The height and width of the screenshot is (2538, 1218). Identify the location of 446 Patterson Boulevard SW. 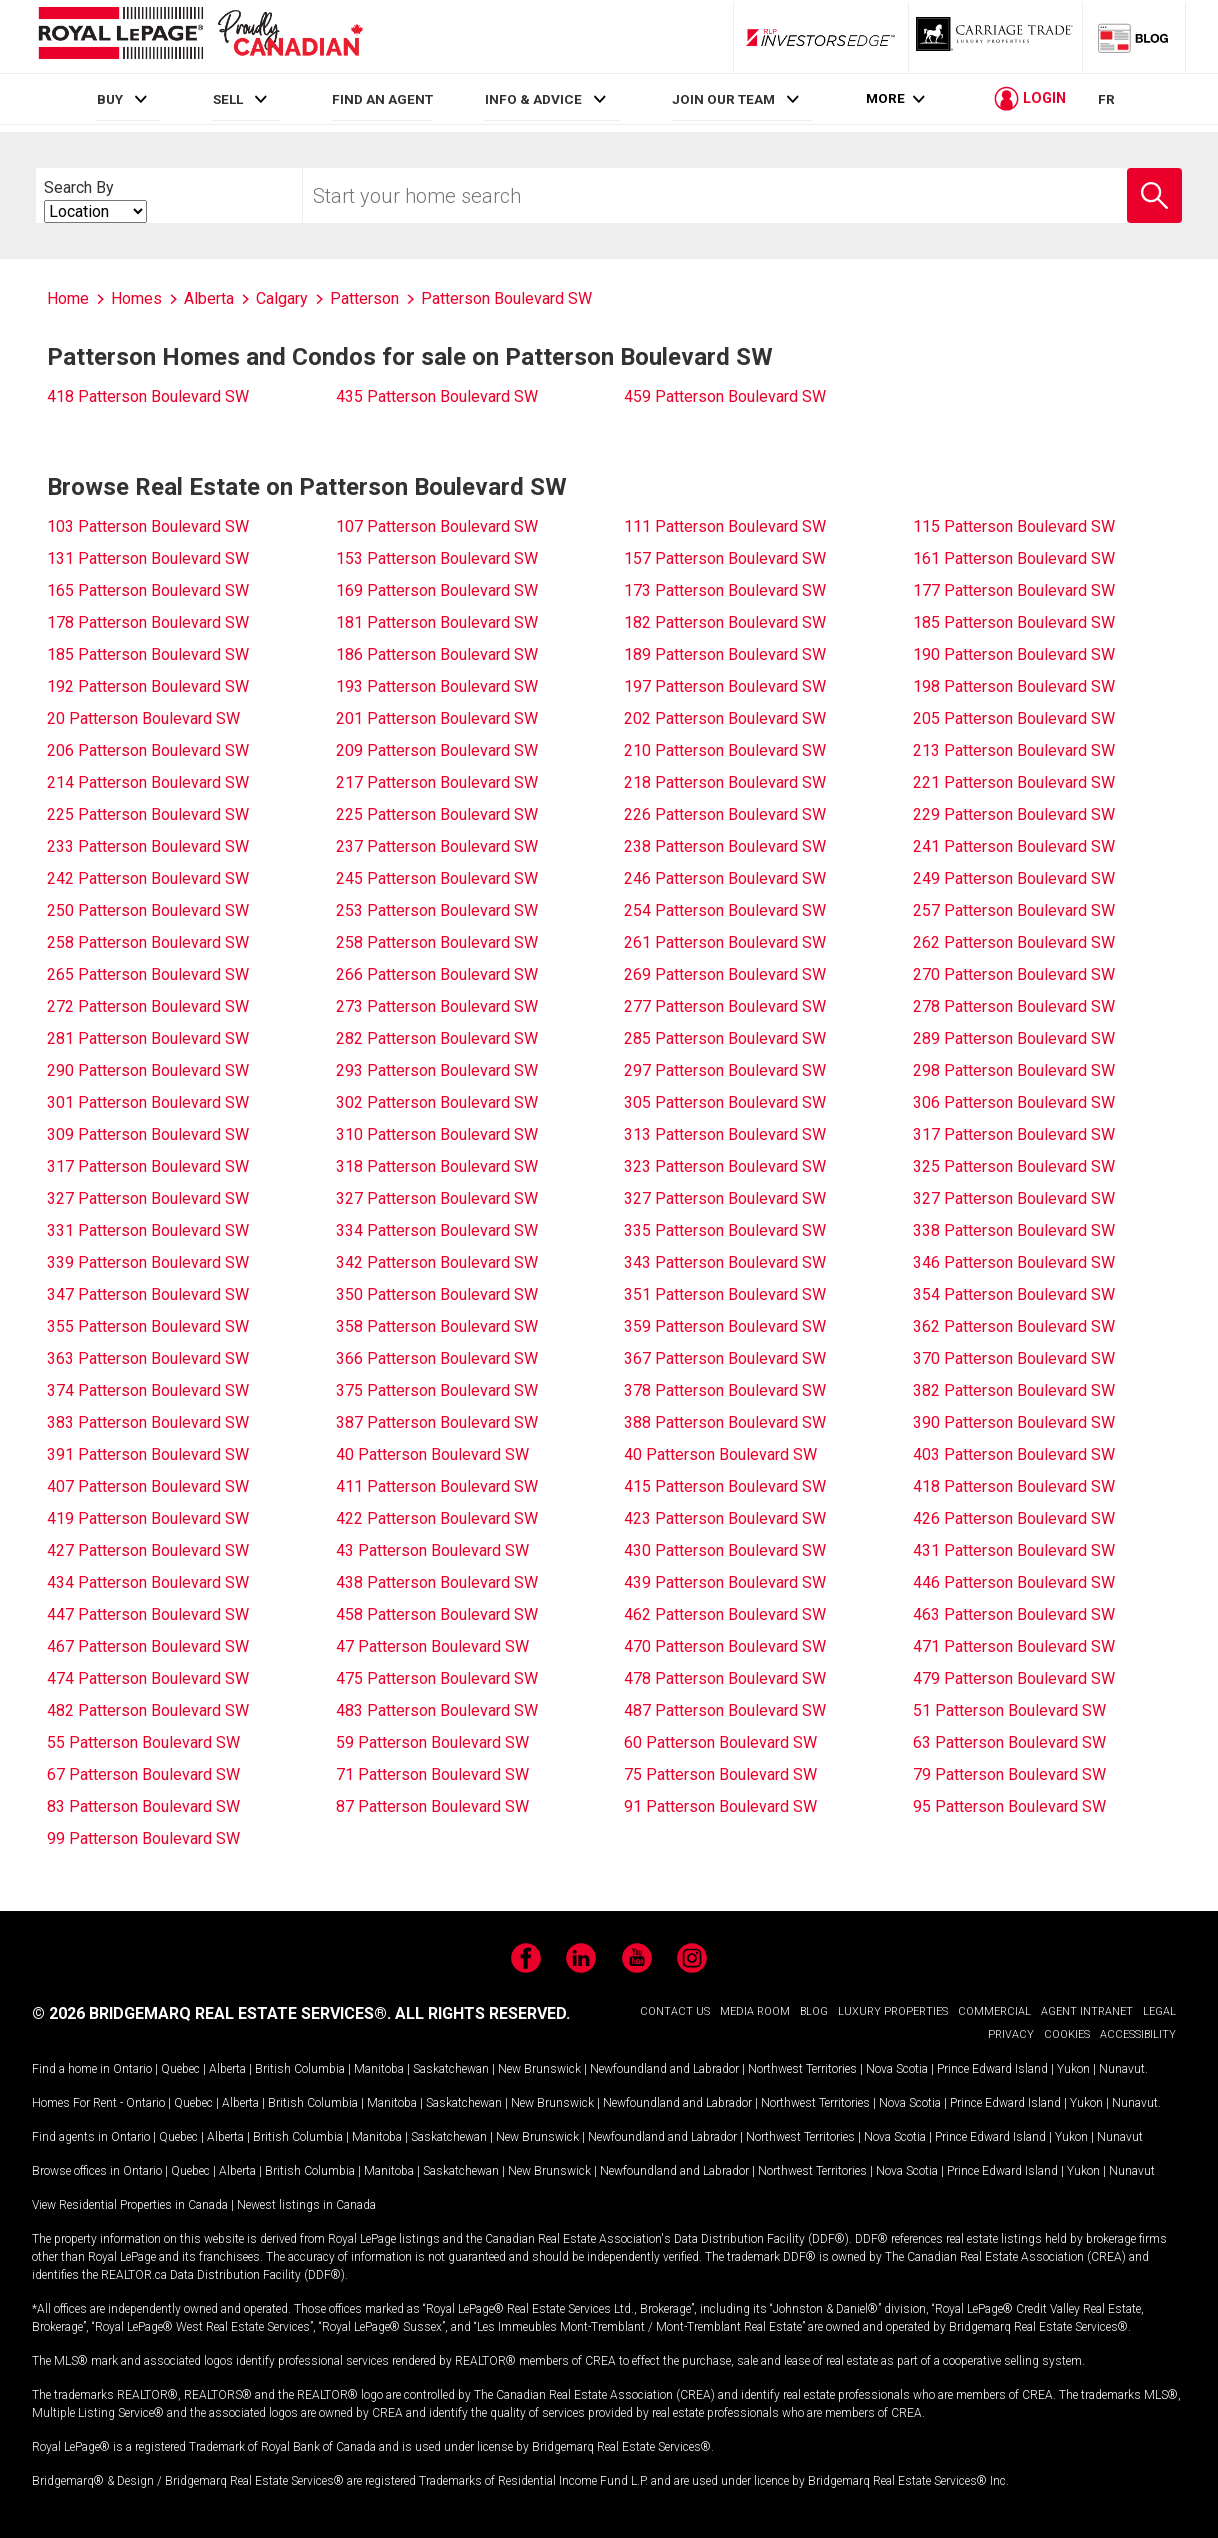
(1014, 1582).